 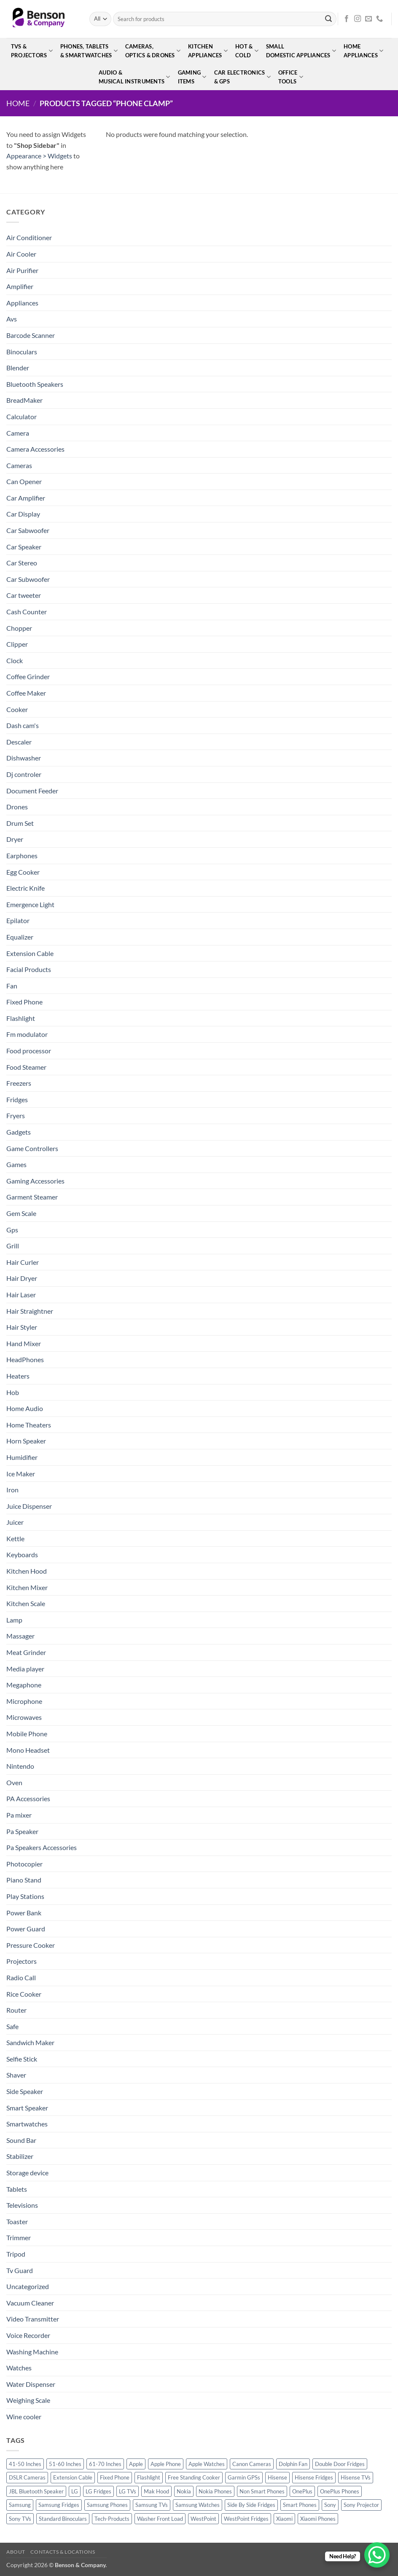 What do you see at coordinates (26, 1652) in the screenshot?
I see `Meat Grinder` at bounding box center [26, 1652].